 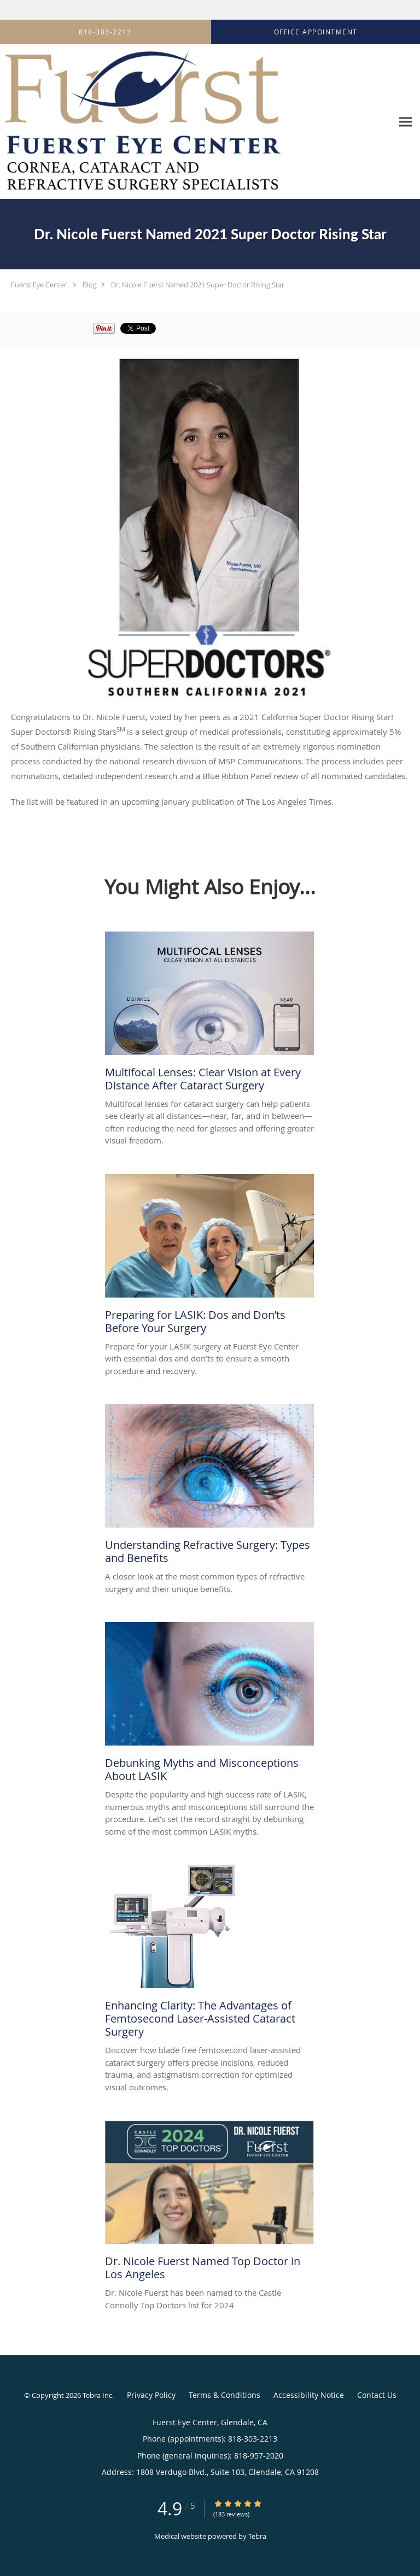 What do you see at coordinates (376, 2395) in the screenshot?
I see `Contact Us` at bounding box center [376, 2395].